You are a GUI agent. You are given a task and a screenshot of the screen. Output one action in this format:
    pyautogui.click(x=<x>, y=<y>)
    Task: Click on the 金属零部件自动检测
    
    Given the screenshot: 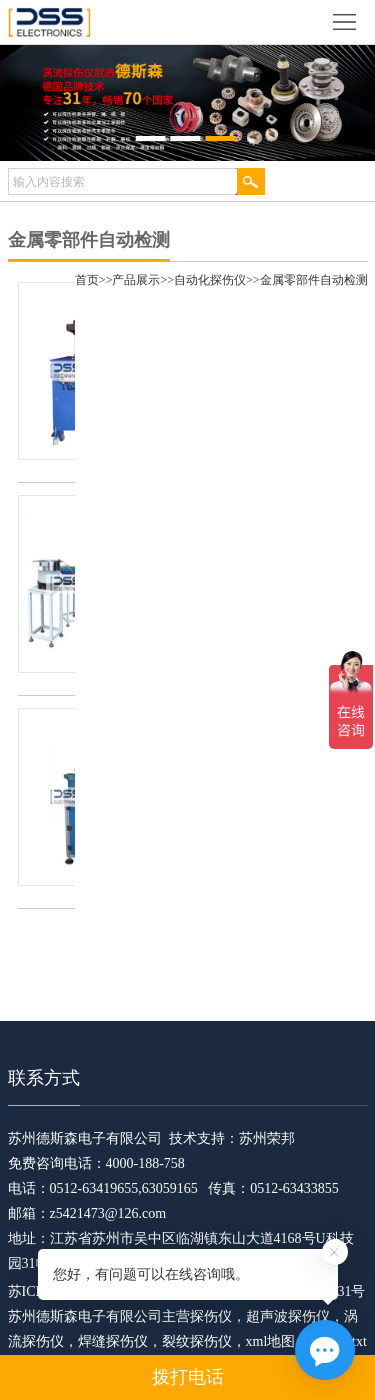 What is the action you would take?
    pyautogui.click(x=314, y=280)
    